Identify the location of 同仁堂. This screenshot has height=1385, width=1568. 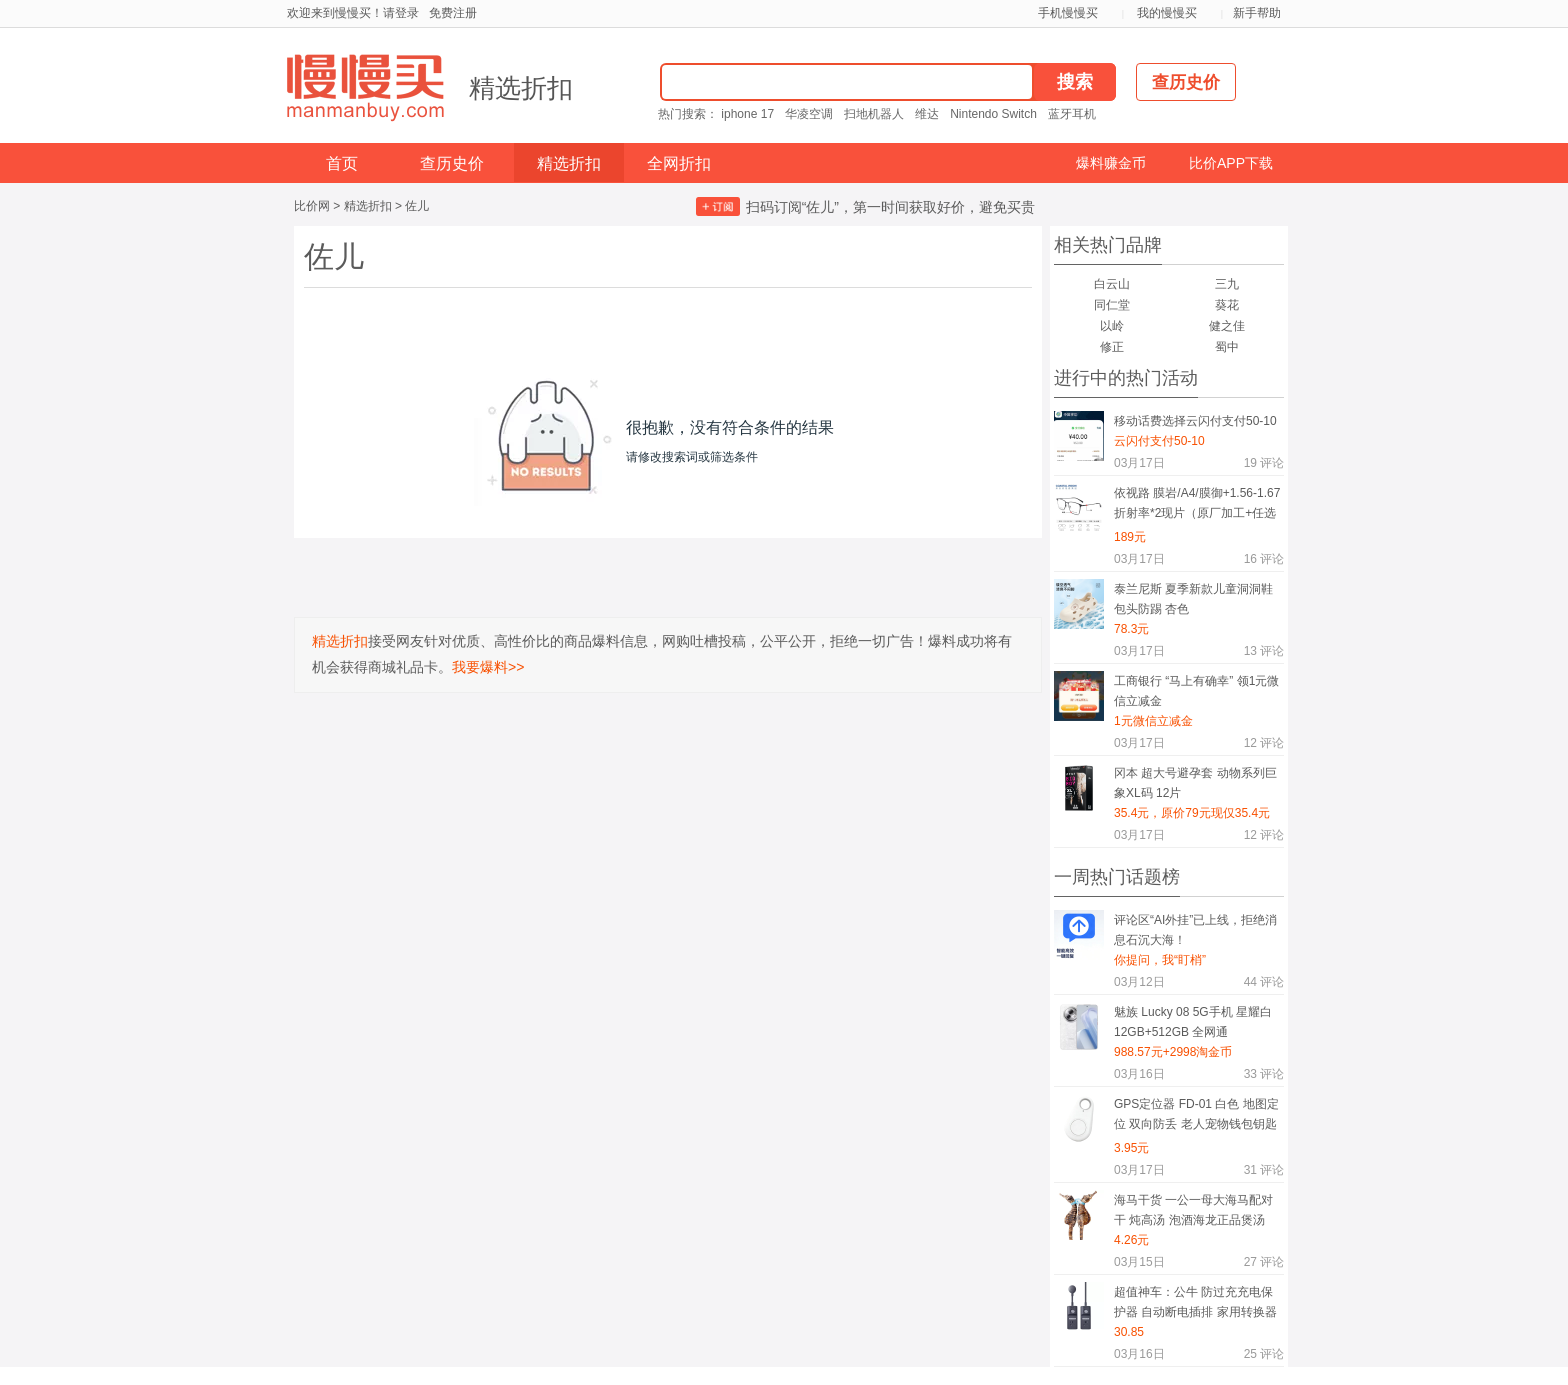
(1112, 305).